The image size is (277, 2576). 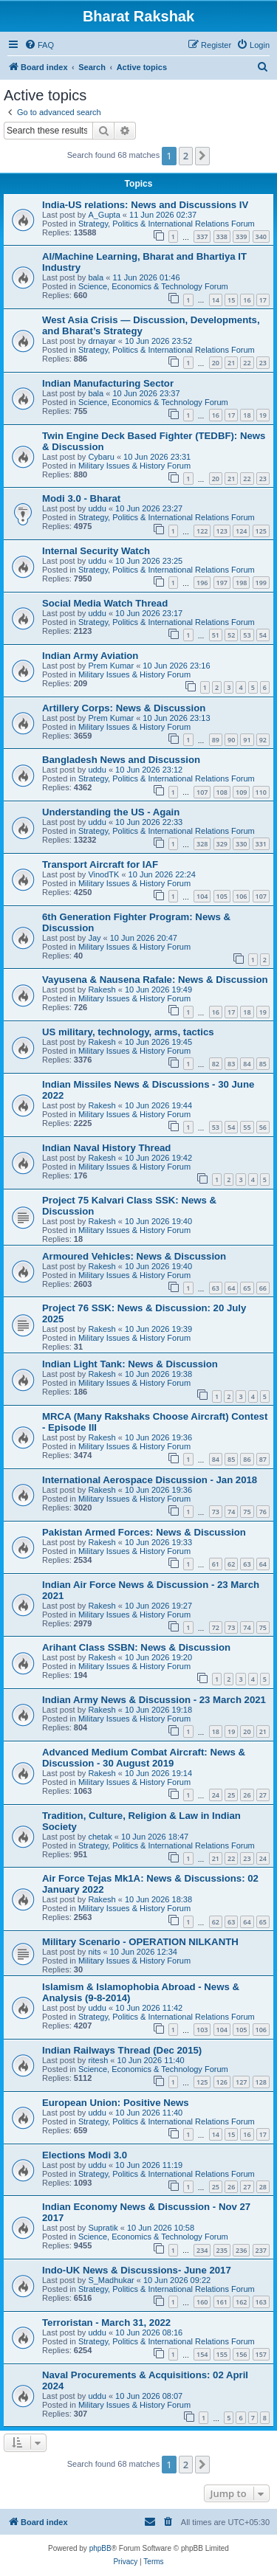 I want to click on Military Issues & History Forum, so click(x=134, y=465).